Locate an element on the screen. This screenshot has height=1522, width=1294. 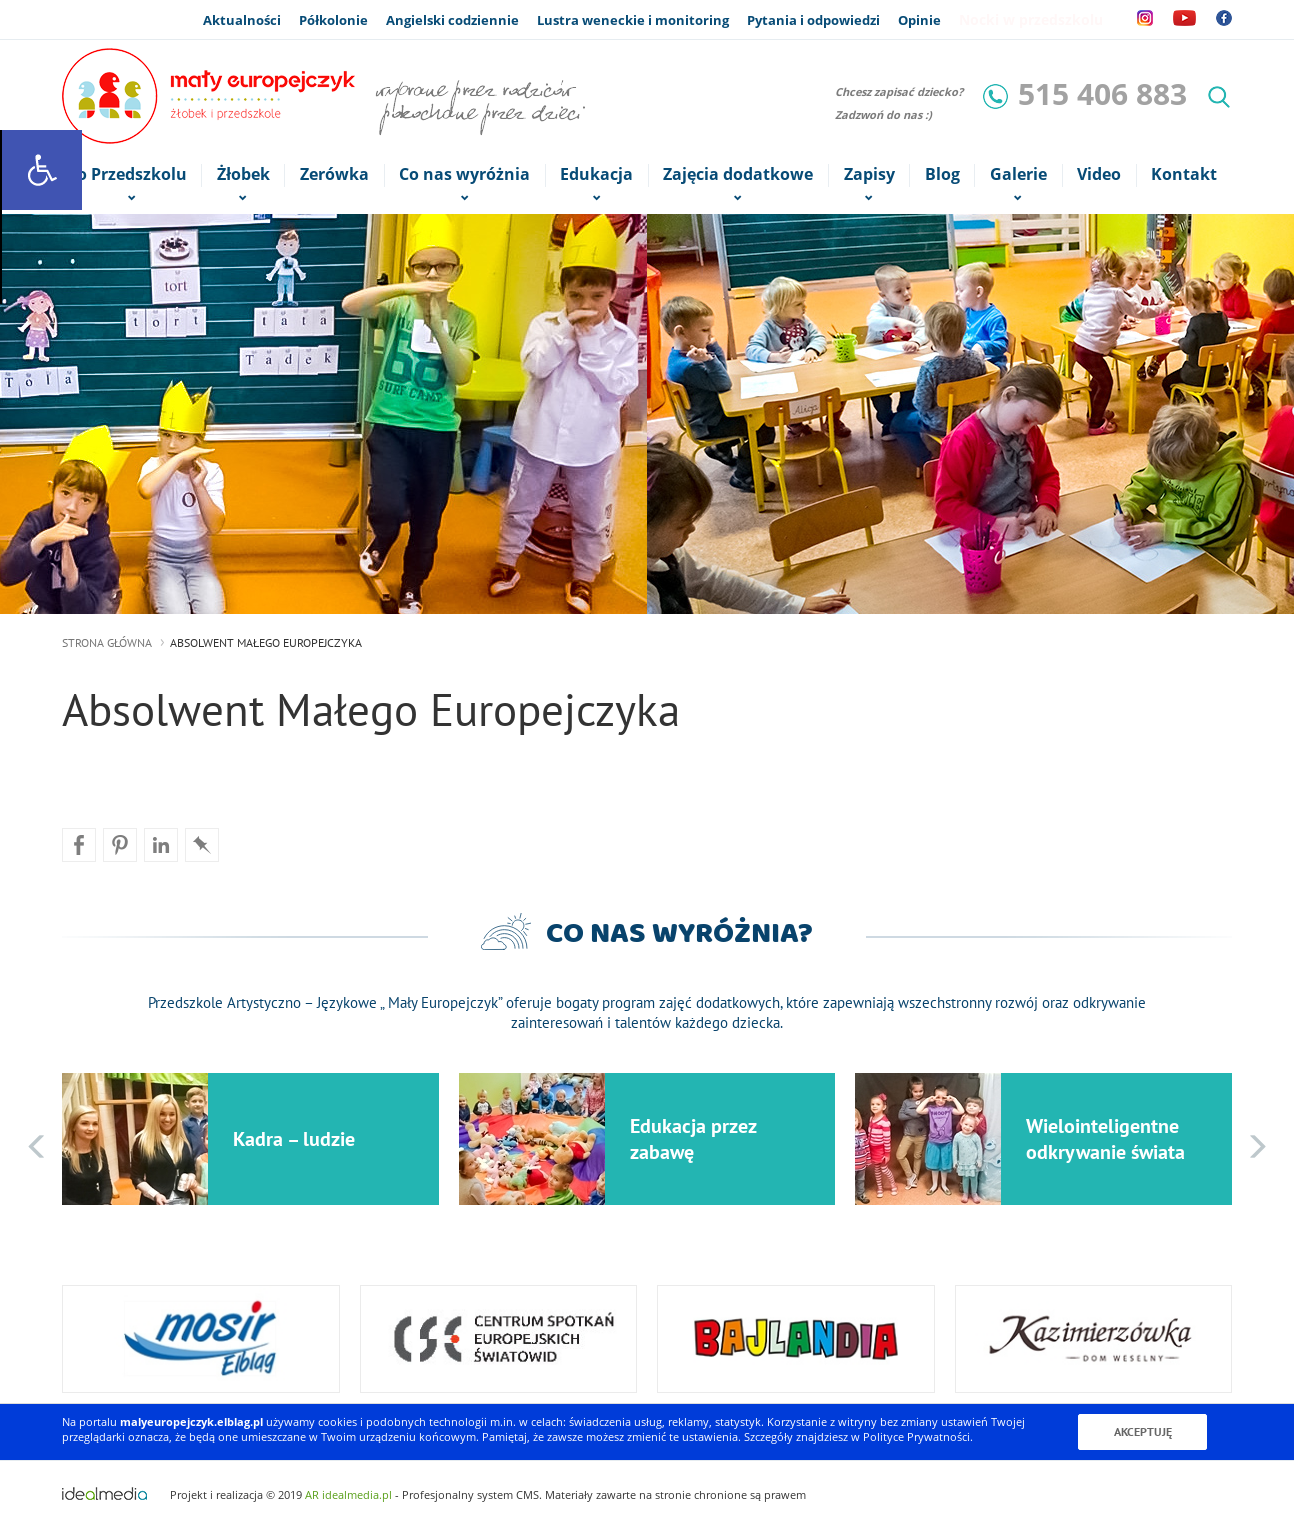
Pytania i odpowiedzi is located at coordinates (813, 20).